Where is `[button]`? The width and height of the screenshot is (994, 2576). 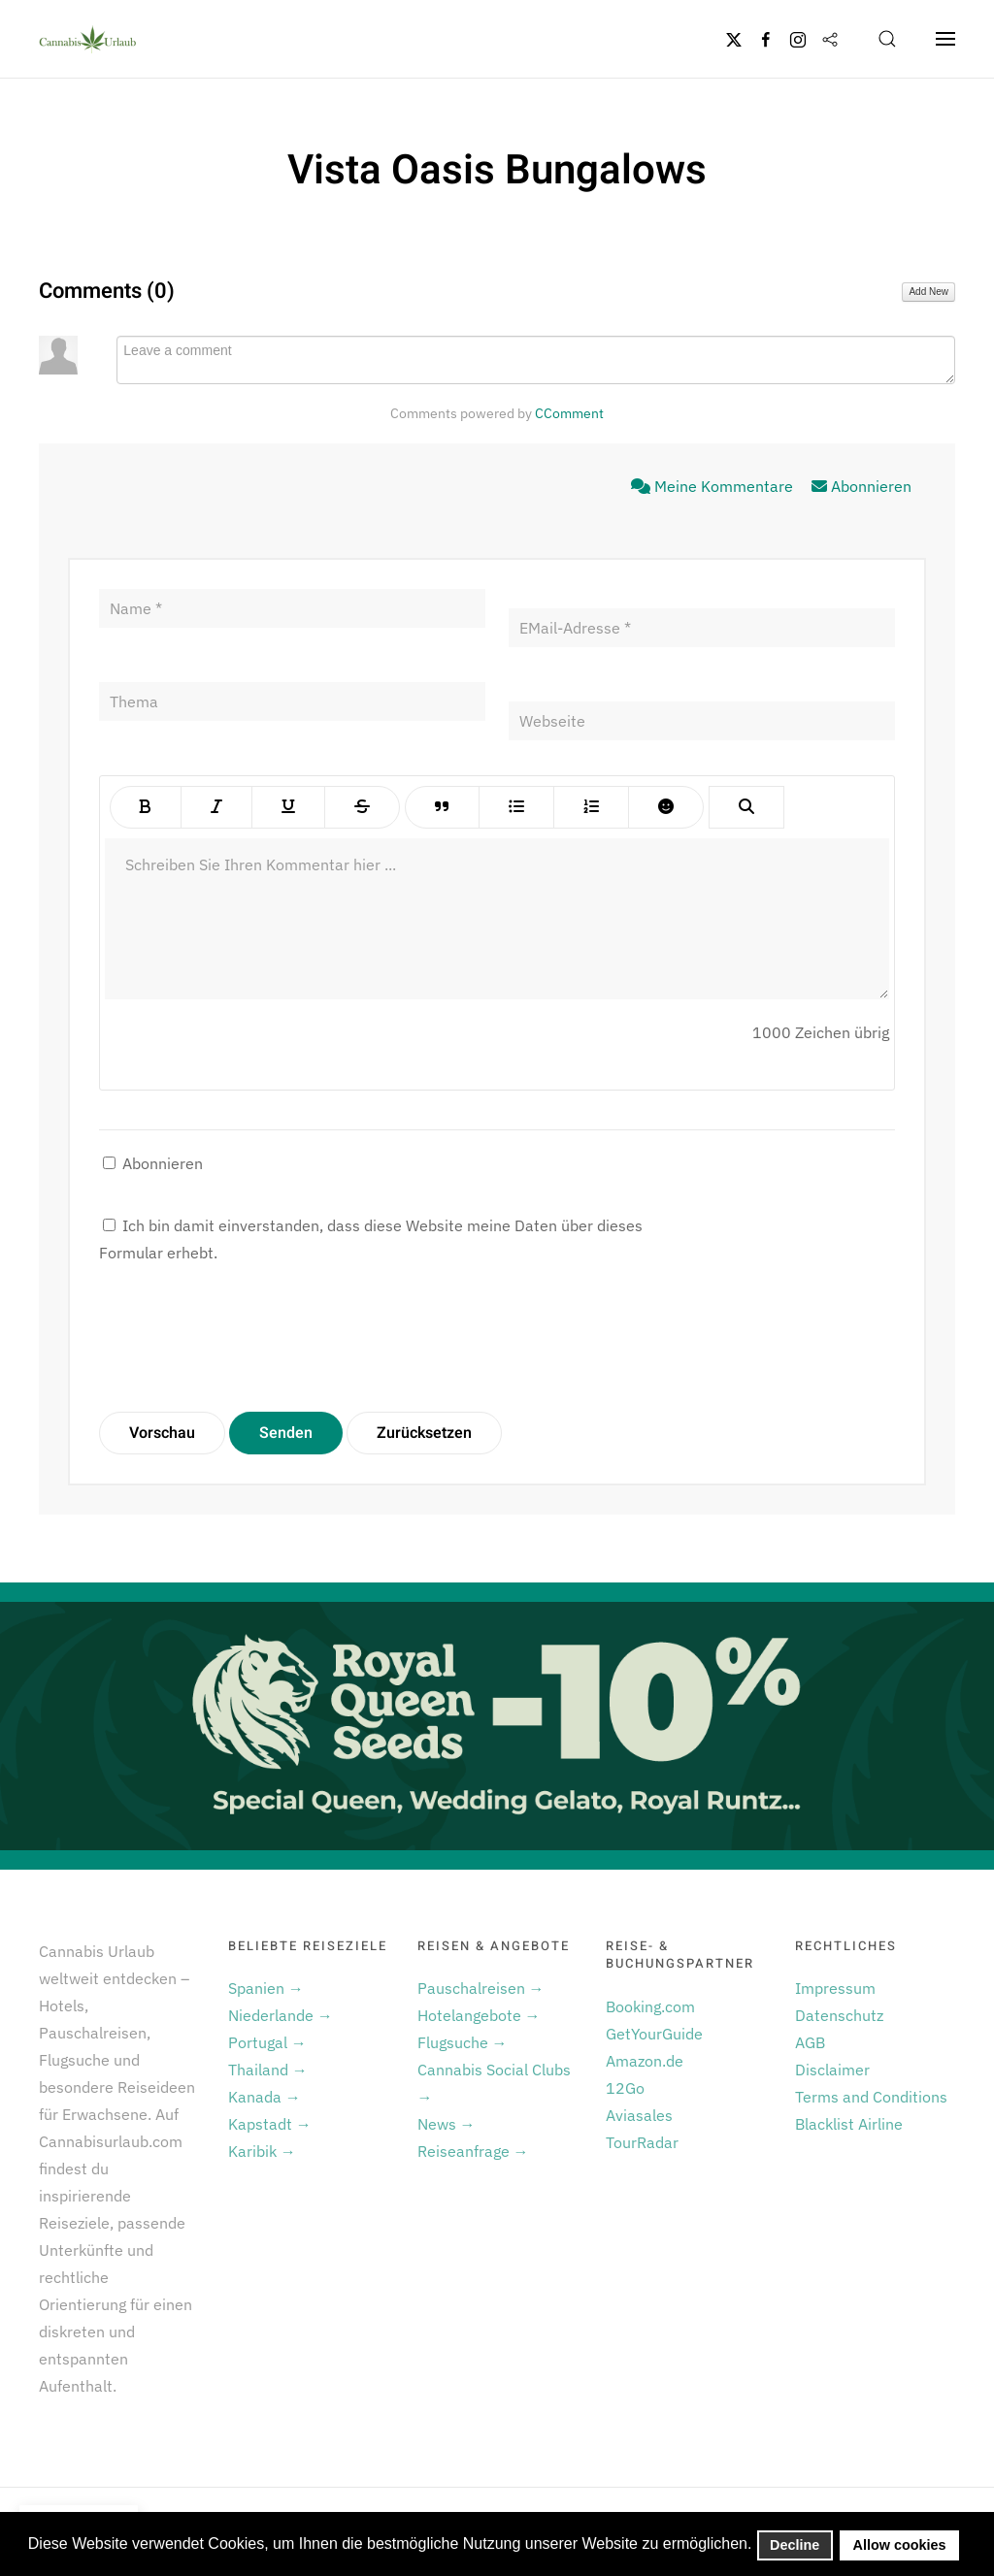 [button] is located at coordinates (887, 39).